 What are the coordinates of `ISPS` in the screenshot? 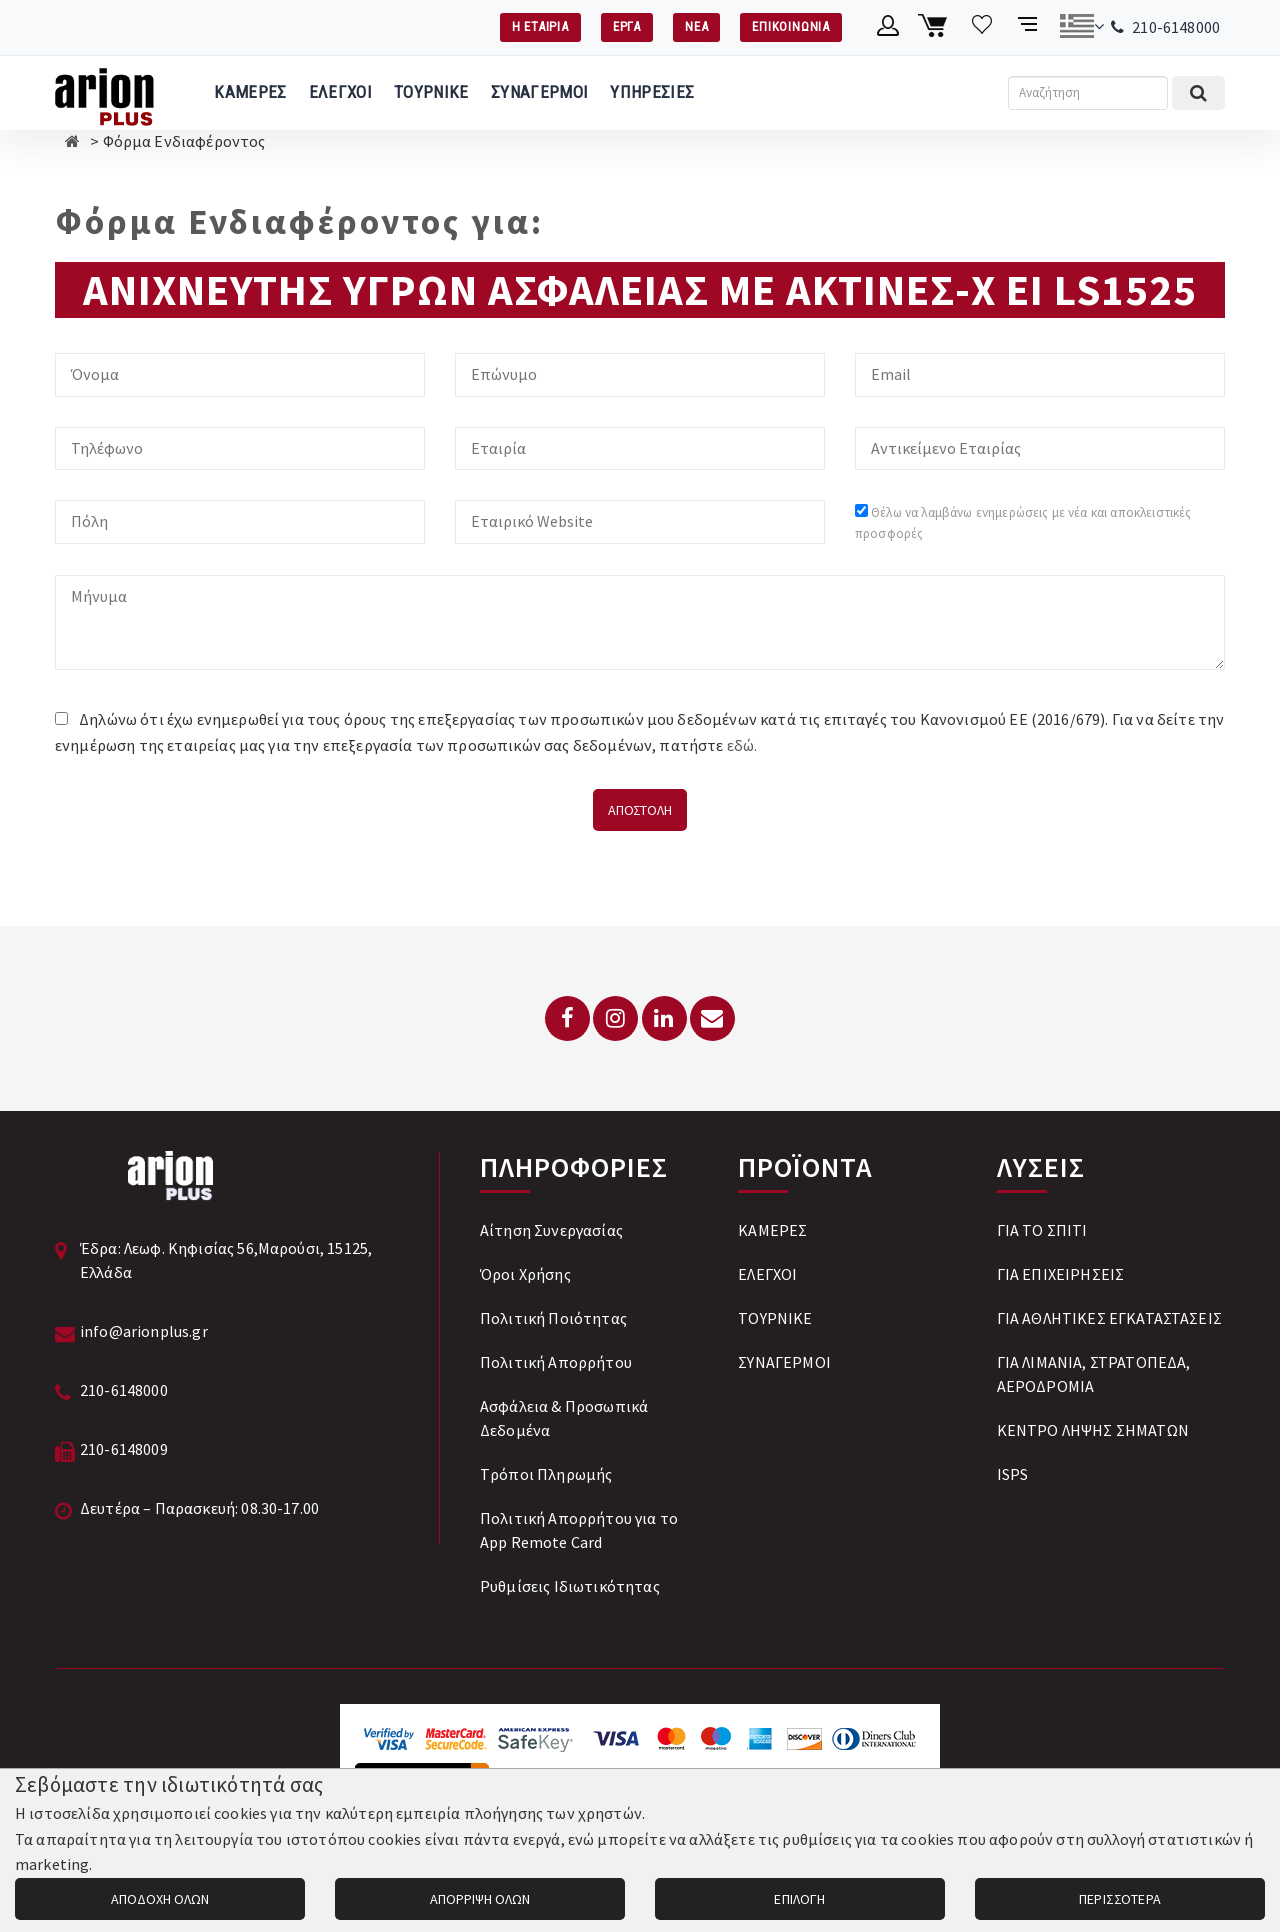 It's located at (1013, 1474).